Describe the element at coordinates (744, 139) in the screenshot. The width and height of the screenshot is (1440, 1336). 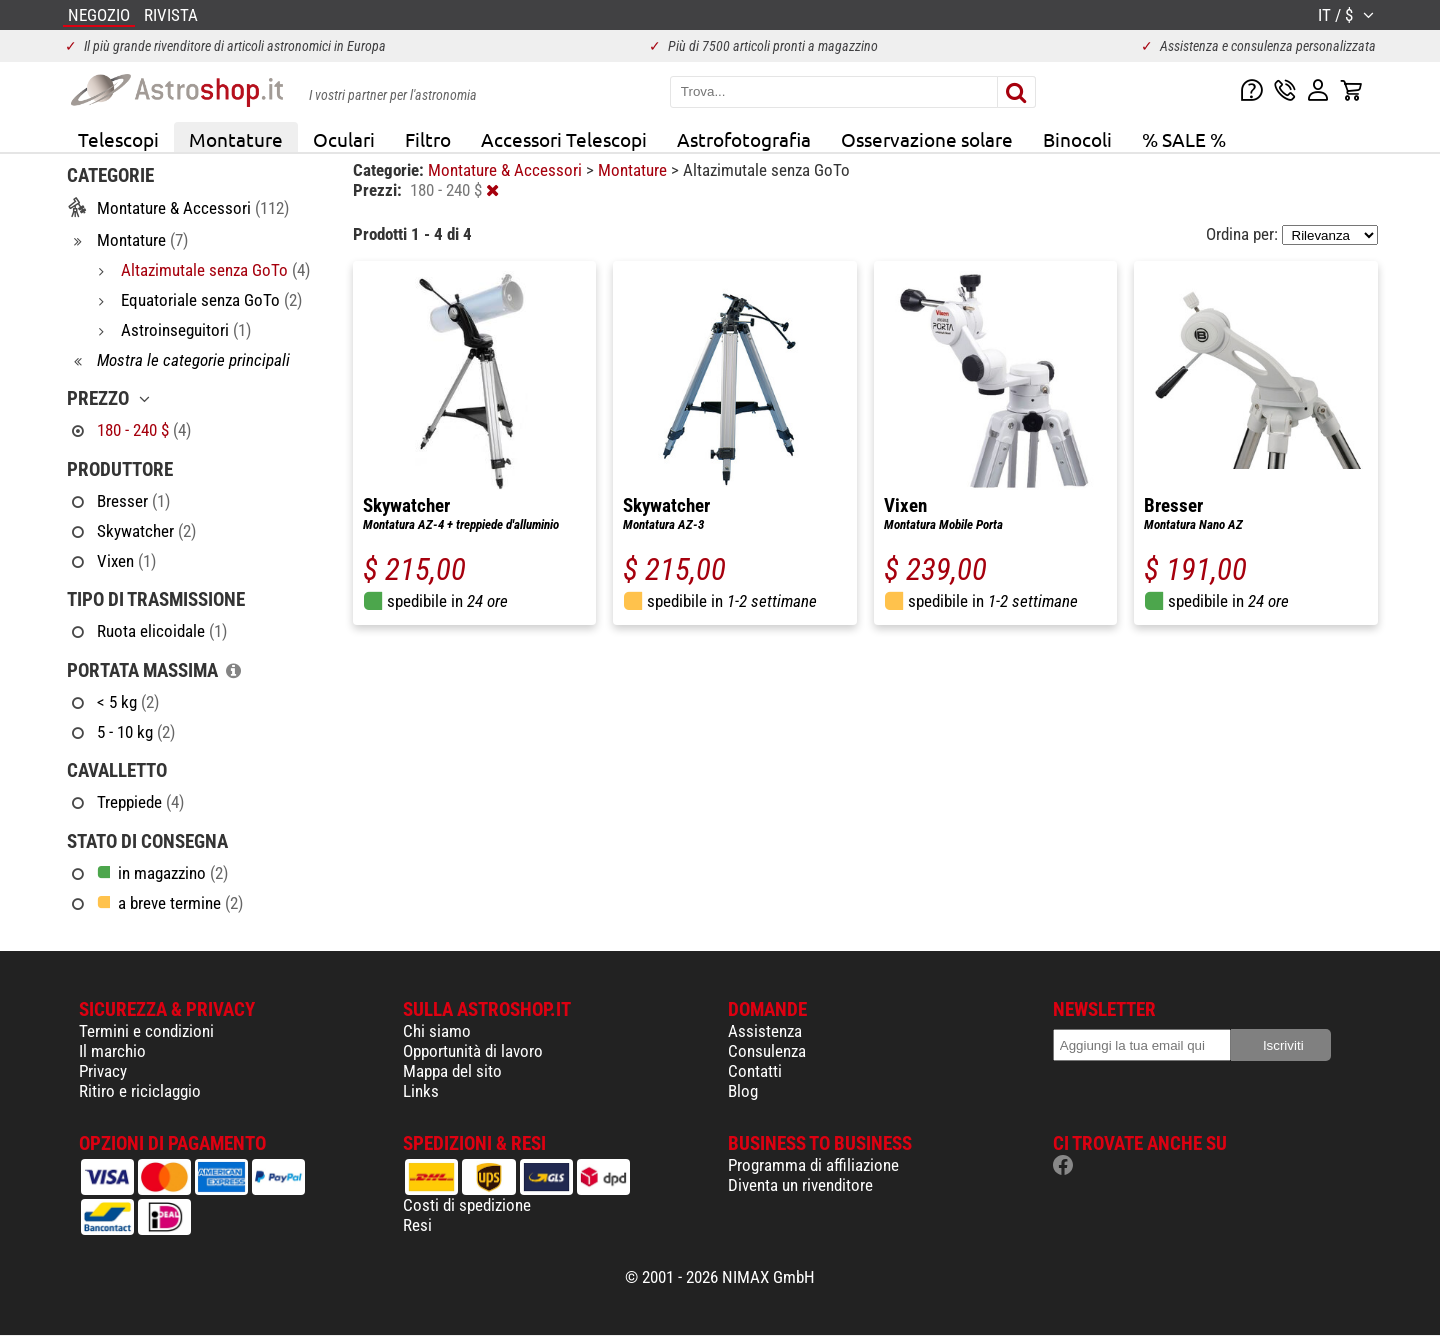
I see `Astrofotografia` at that location.